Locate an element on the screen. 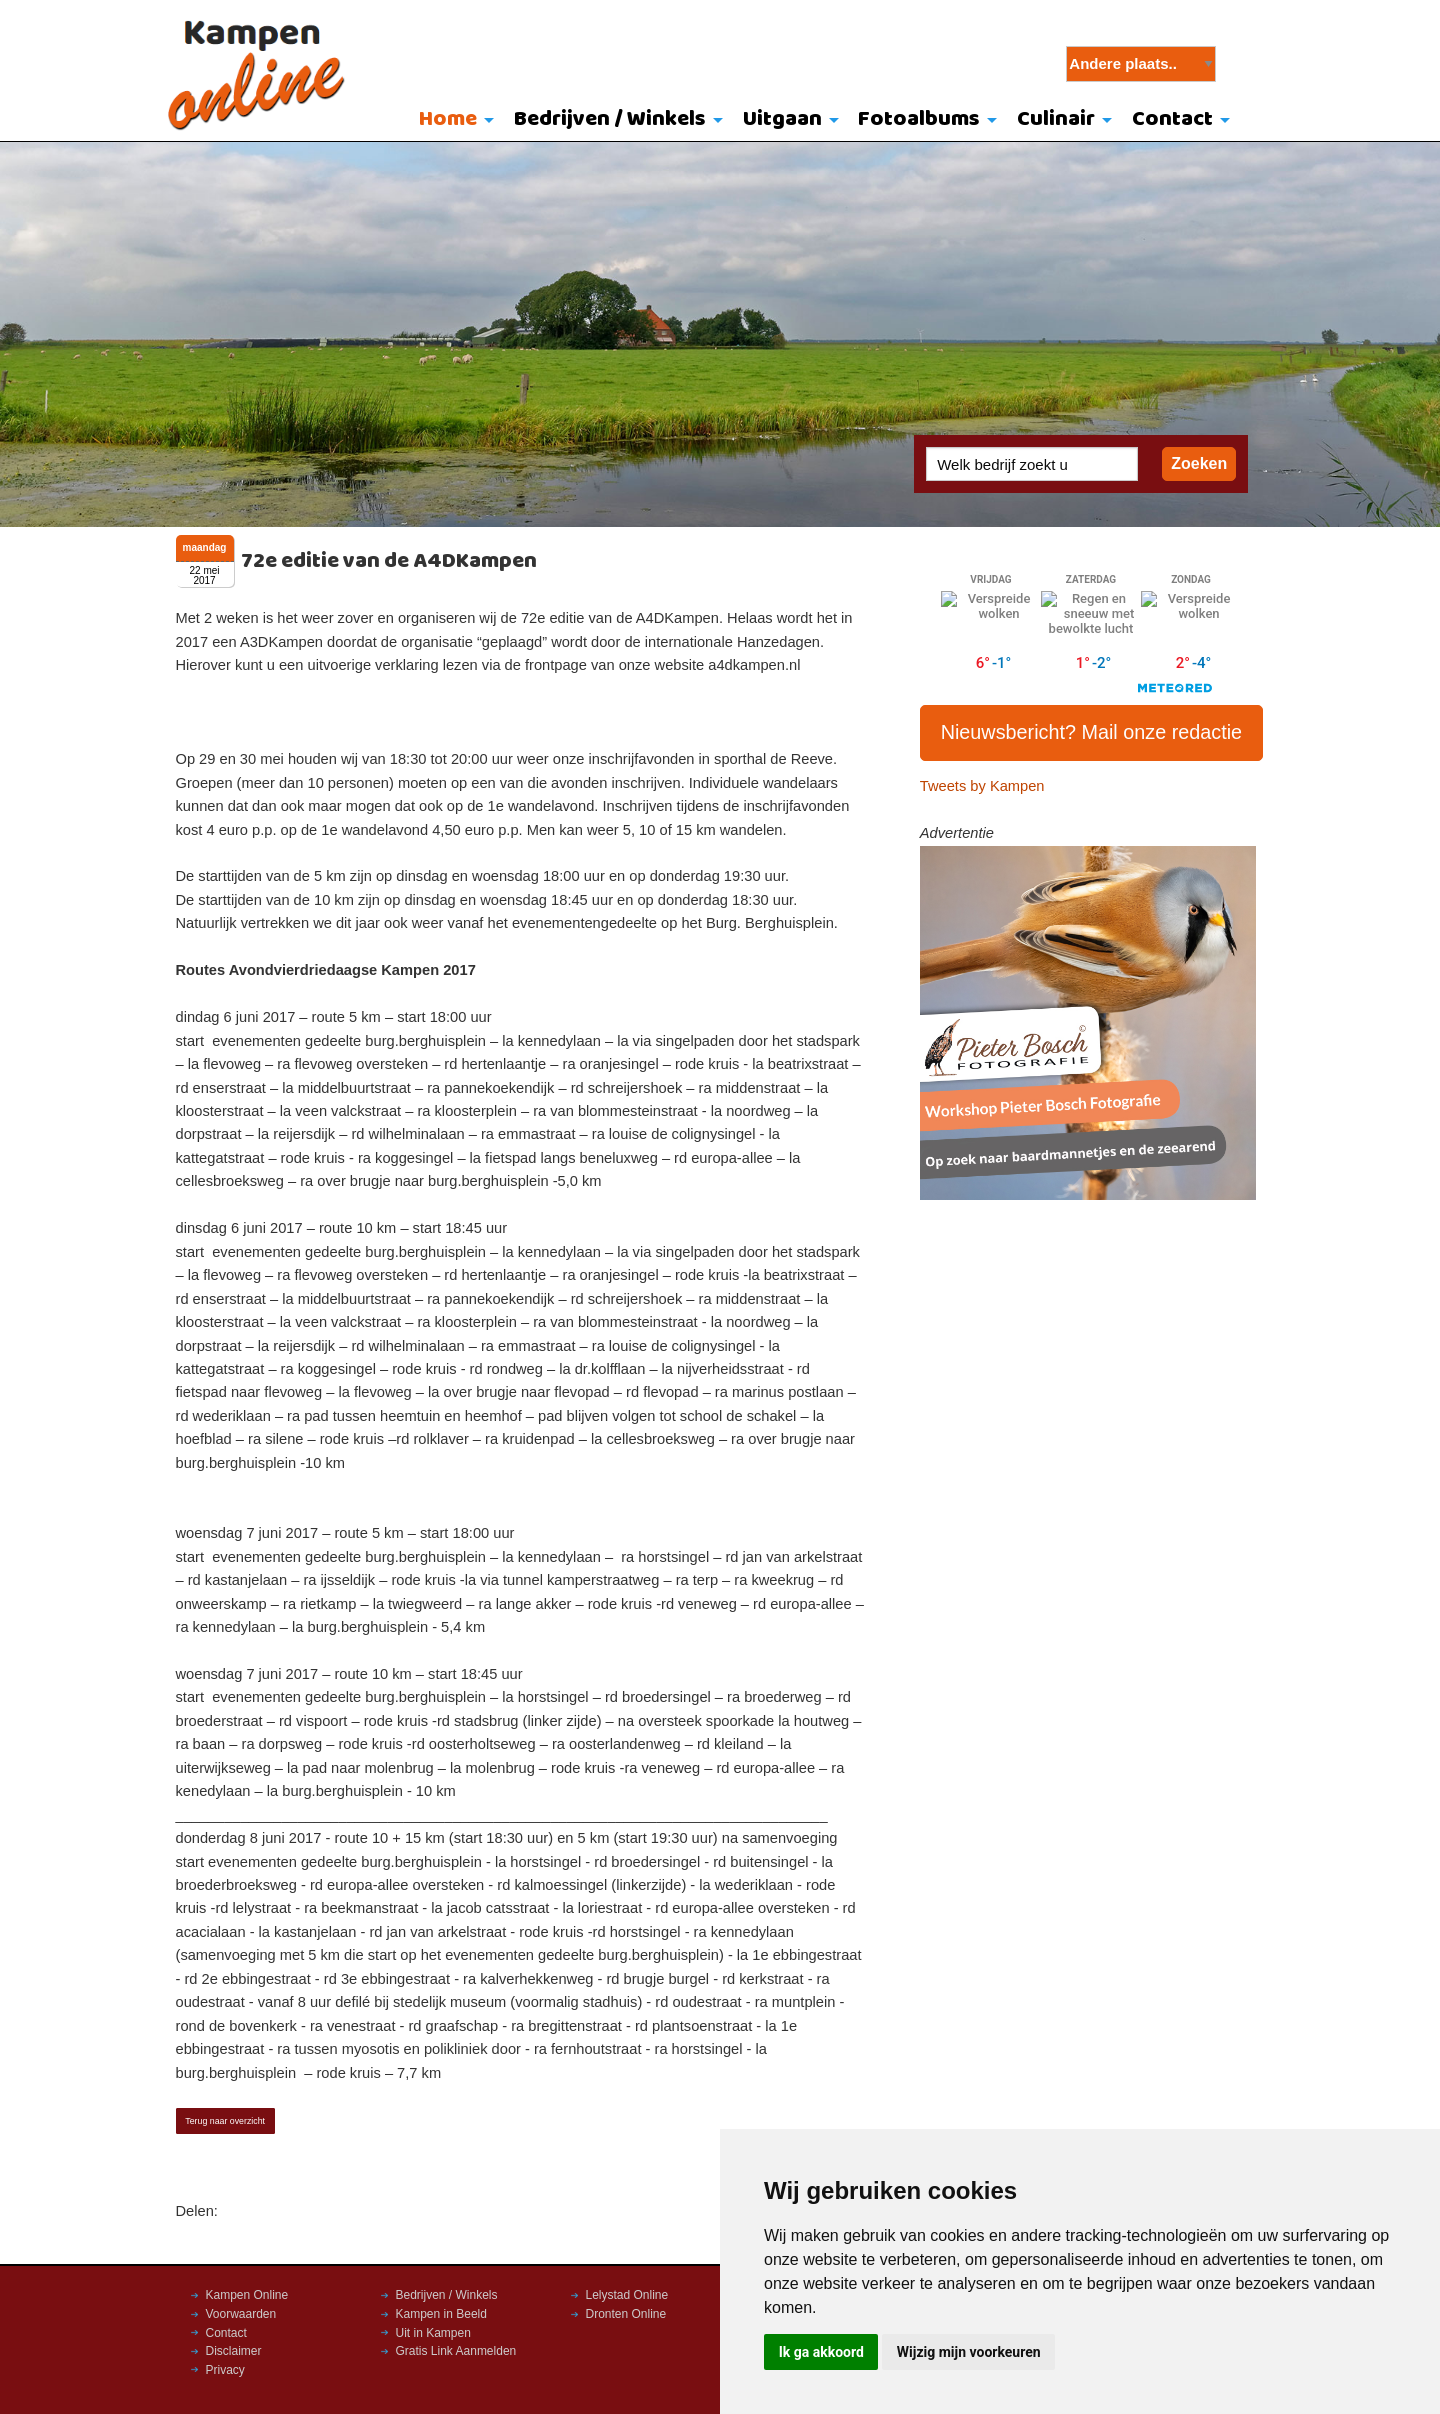 The width and height of the screenshot is (1440, 2414). Privacy is located at coordinates (225, 2370).